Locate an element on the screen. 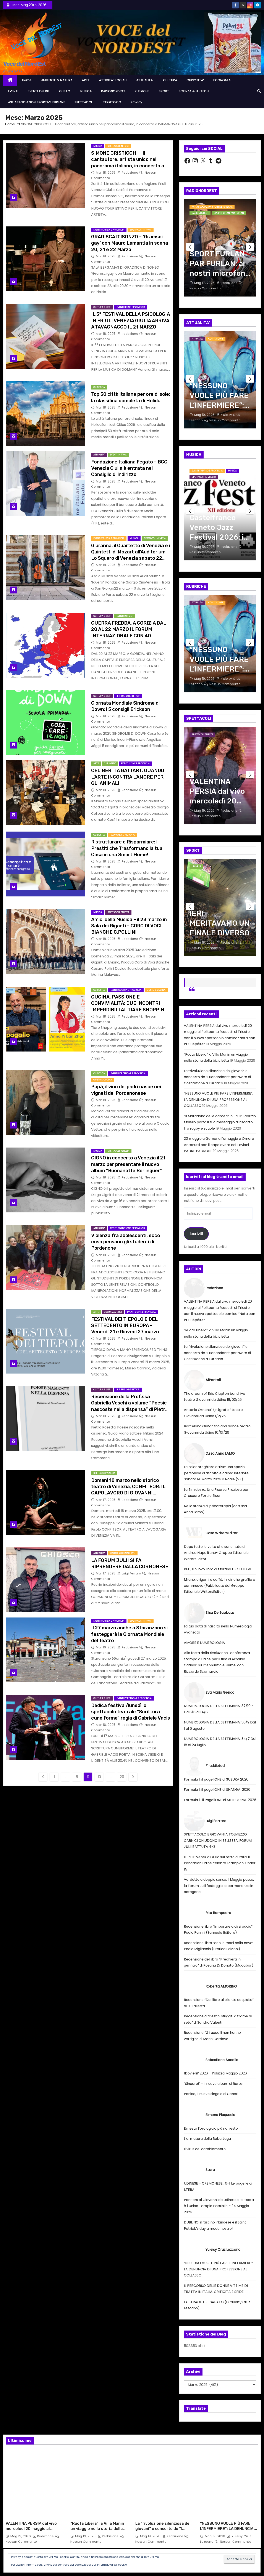 This screenshot has height=2576, width=264. Mag 17, 2026 is located at coordinates (205, 283).